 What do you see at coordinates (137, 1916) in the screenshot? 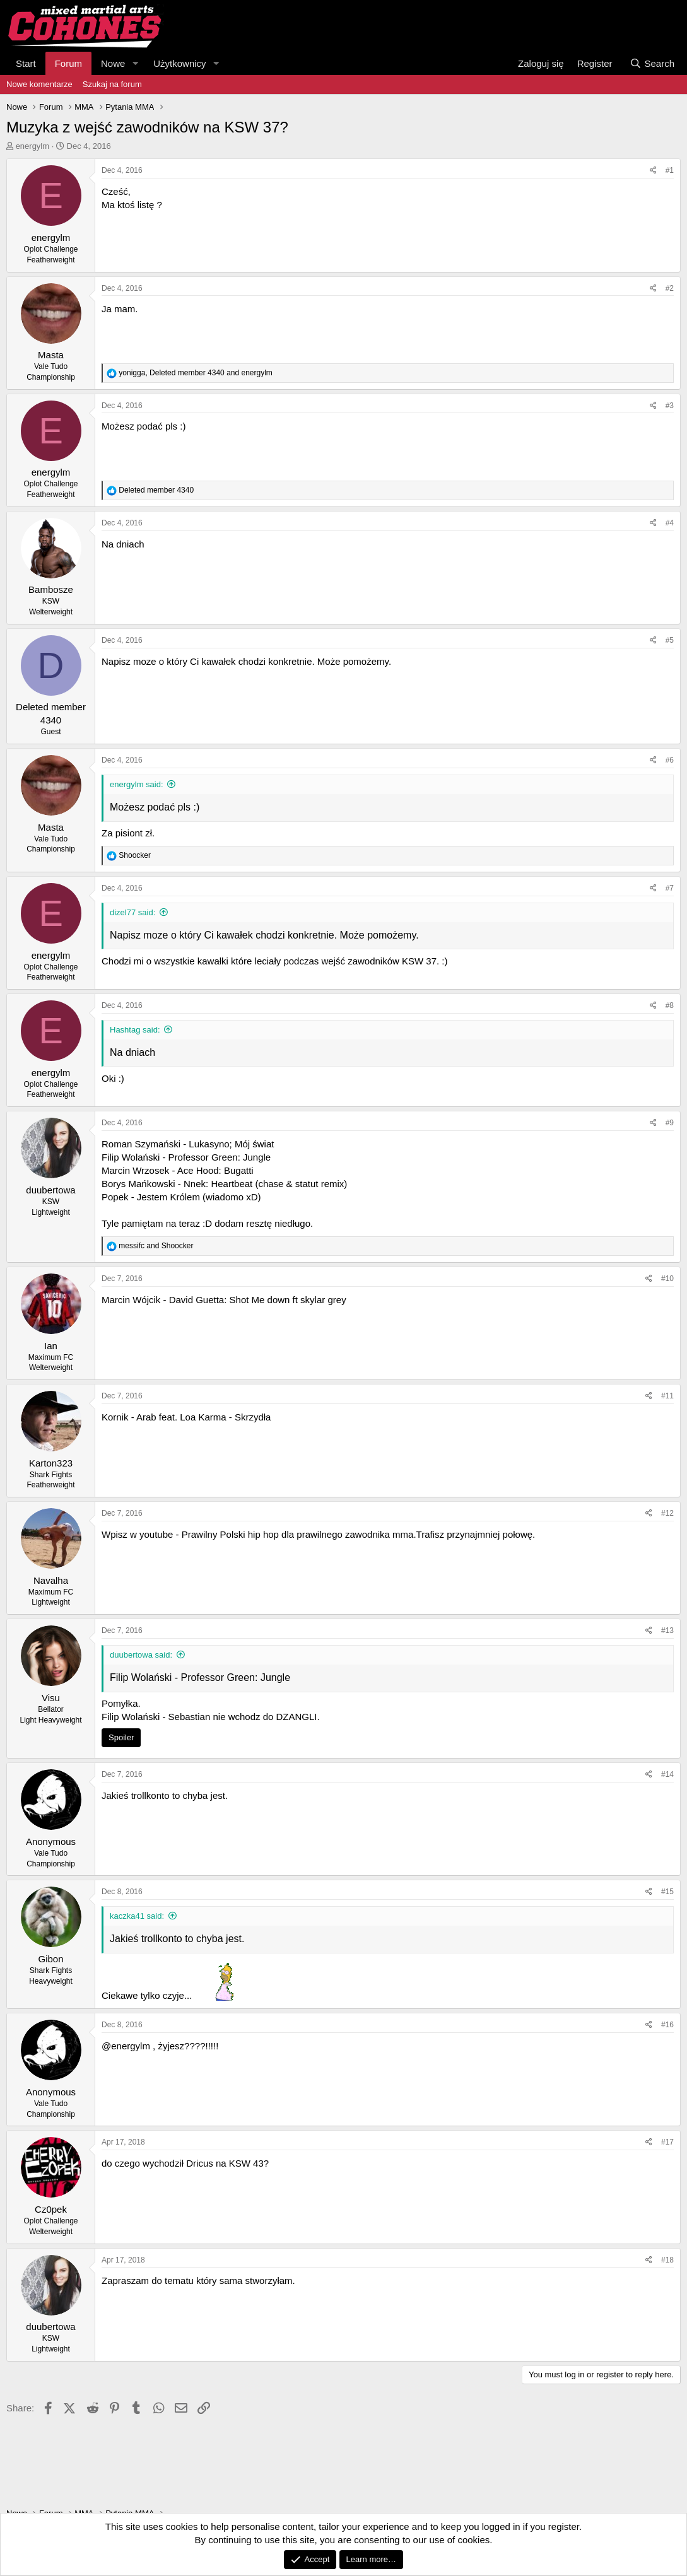
I see `kaczka41 said:` at bounding box center [137, 1916].